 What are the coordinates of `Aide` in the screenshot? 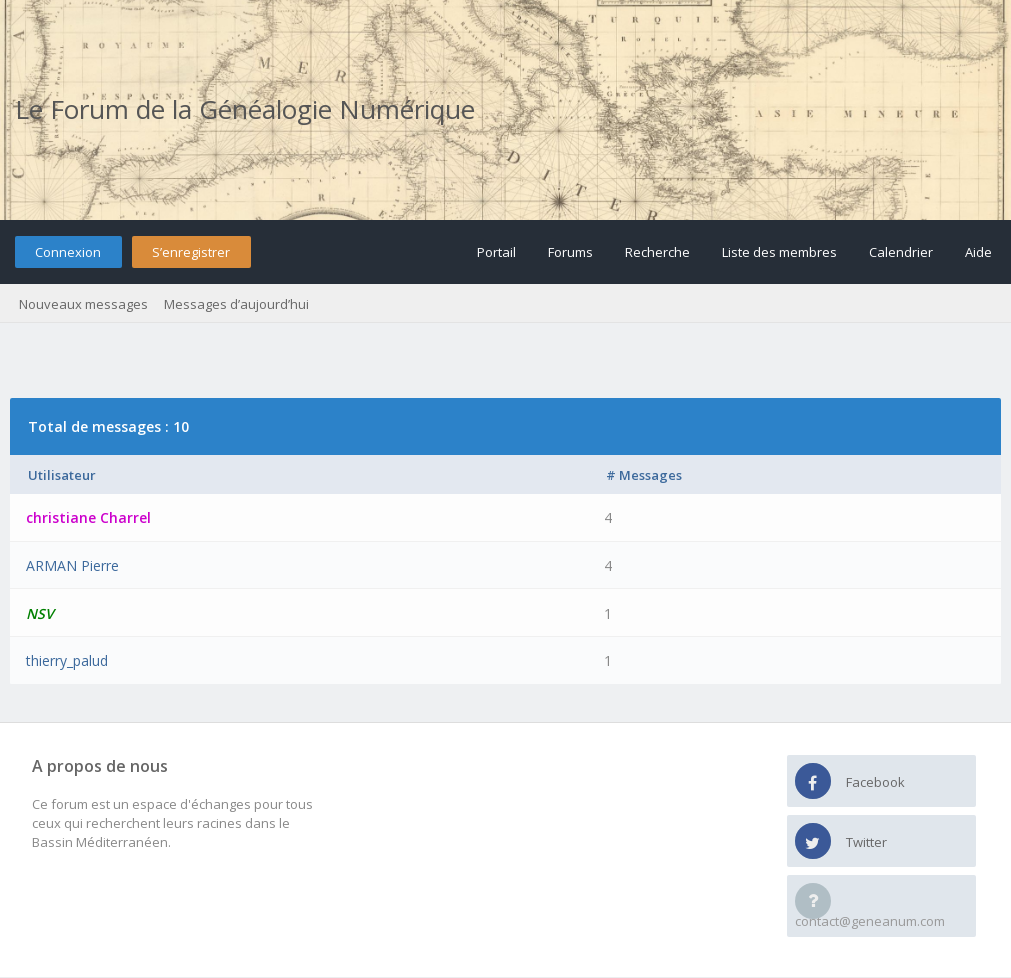 It's located at (978, 252).